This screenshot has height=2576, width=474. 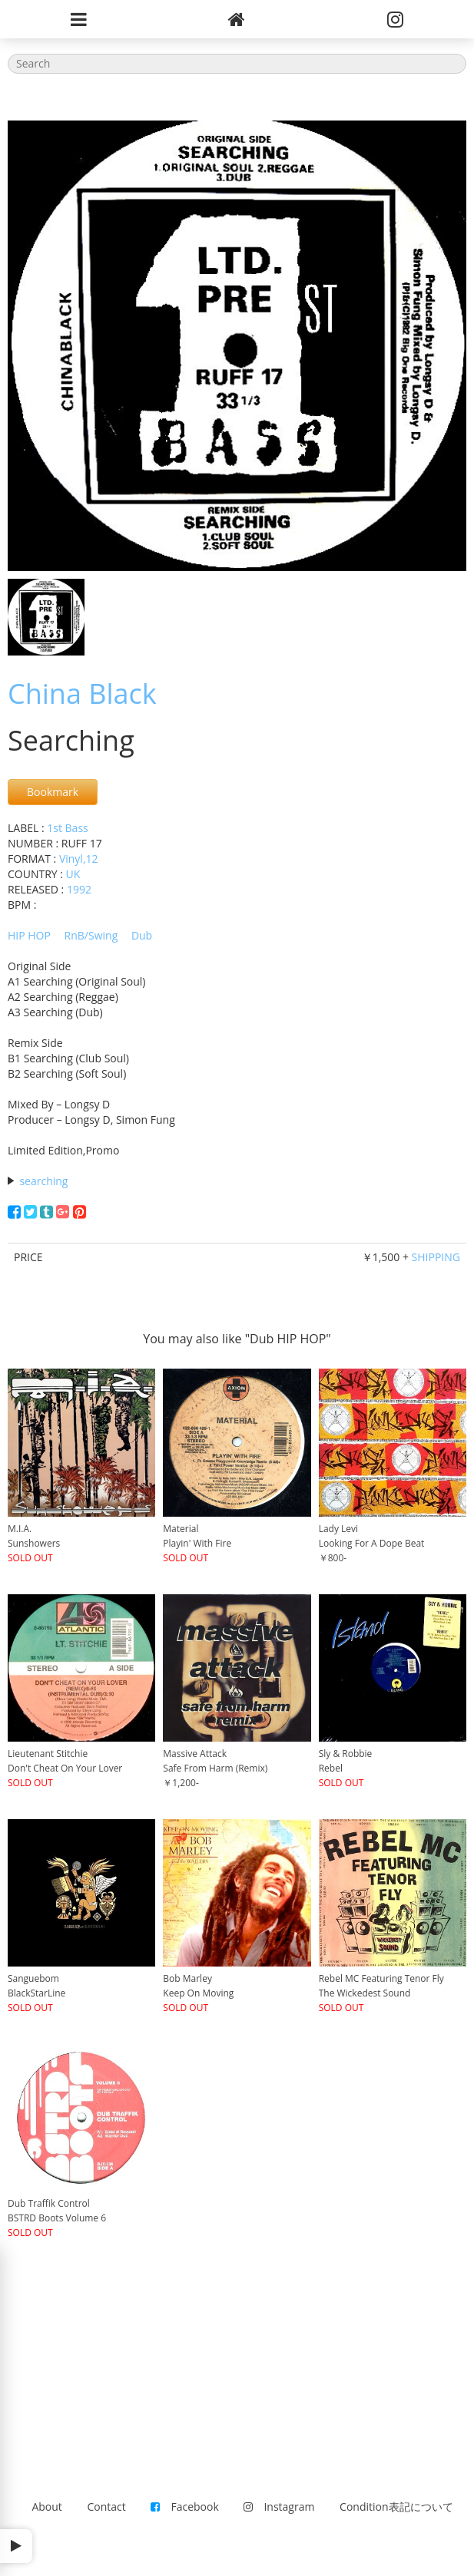 I want to click on UK, so click(x=73, y=874).